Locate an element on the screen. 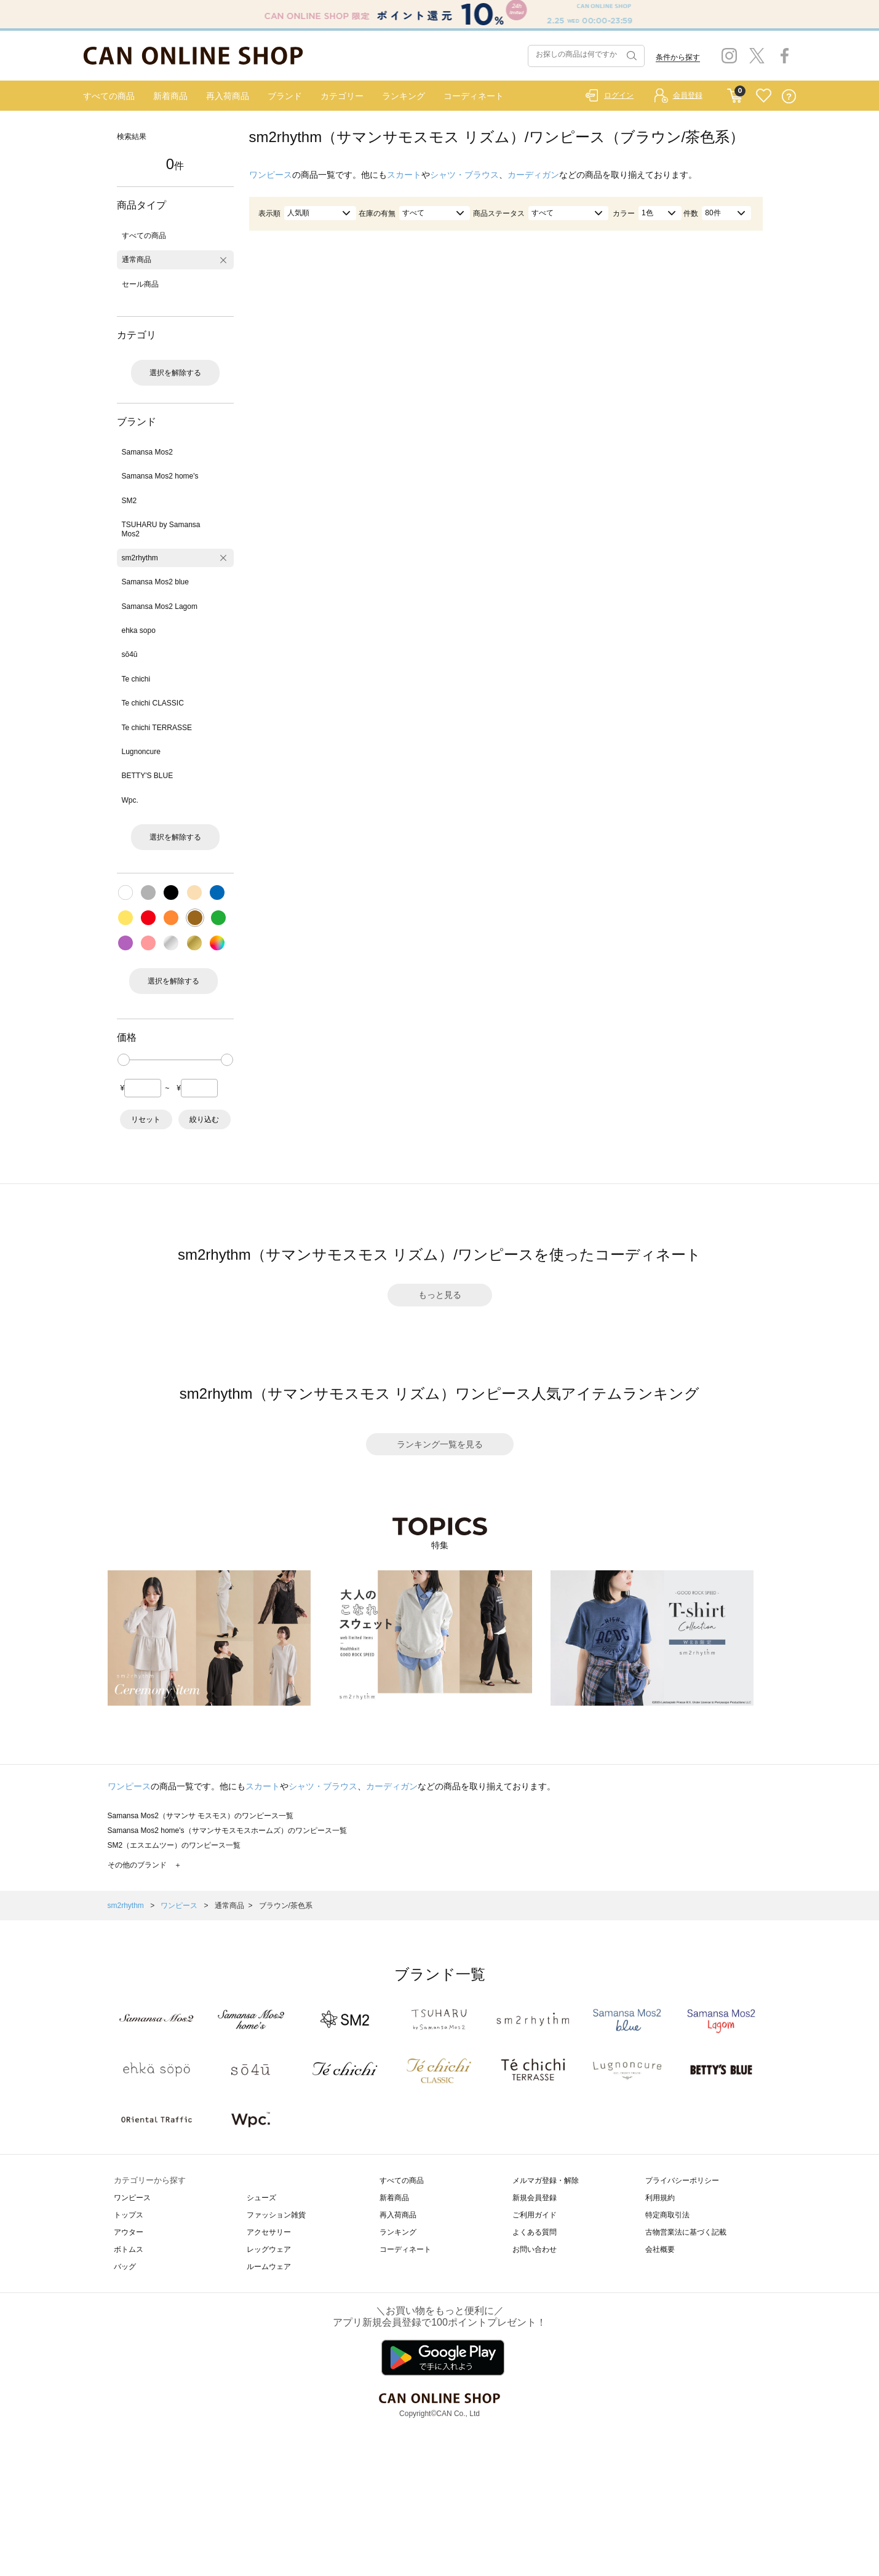 The height and width of the screenshot is (2576, 879). すべての商品 is located at coordinates (109, 96).